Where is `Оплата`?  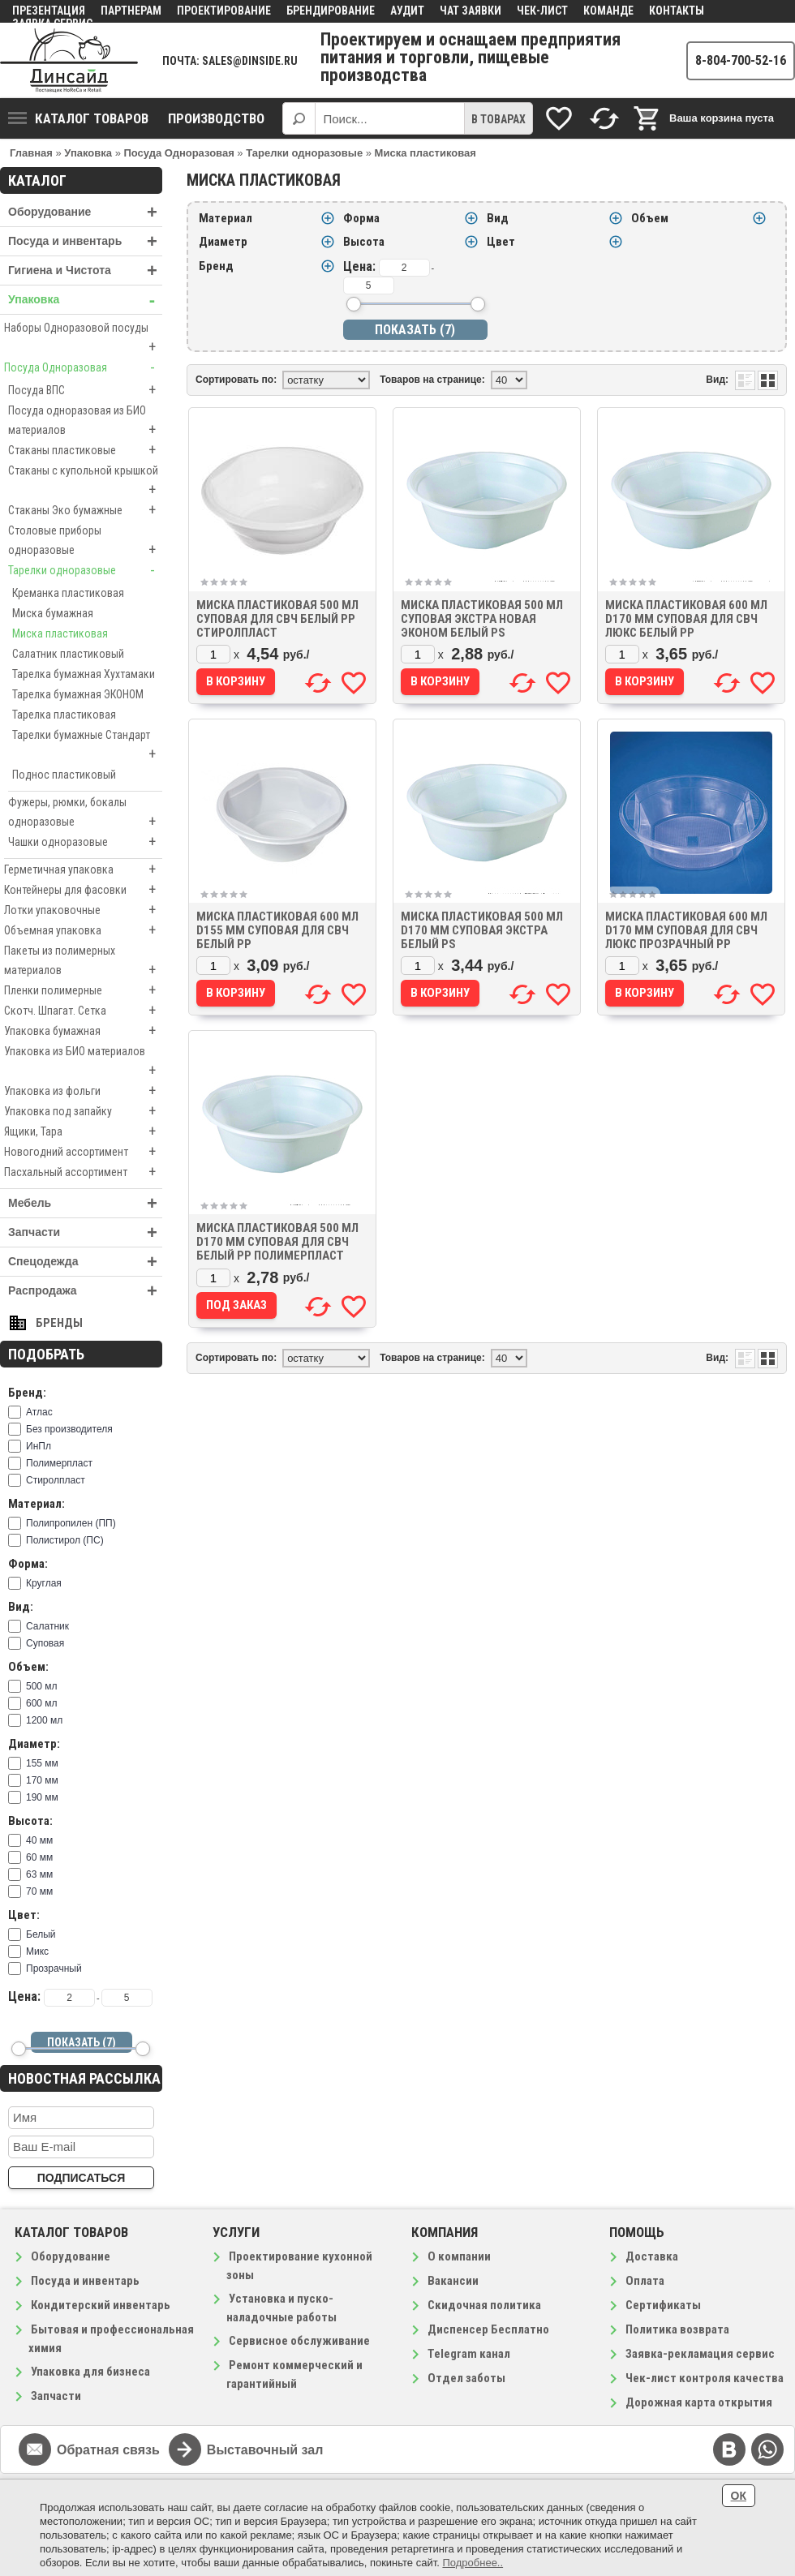 Оплата is located at coordinates (644, 2280).